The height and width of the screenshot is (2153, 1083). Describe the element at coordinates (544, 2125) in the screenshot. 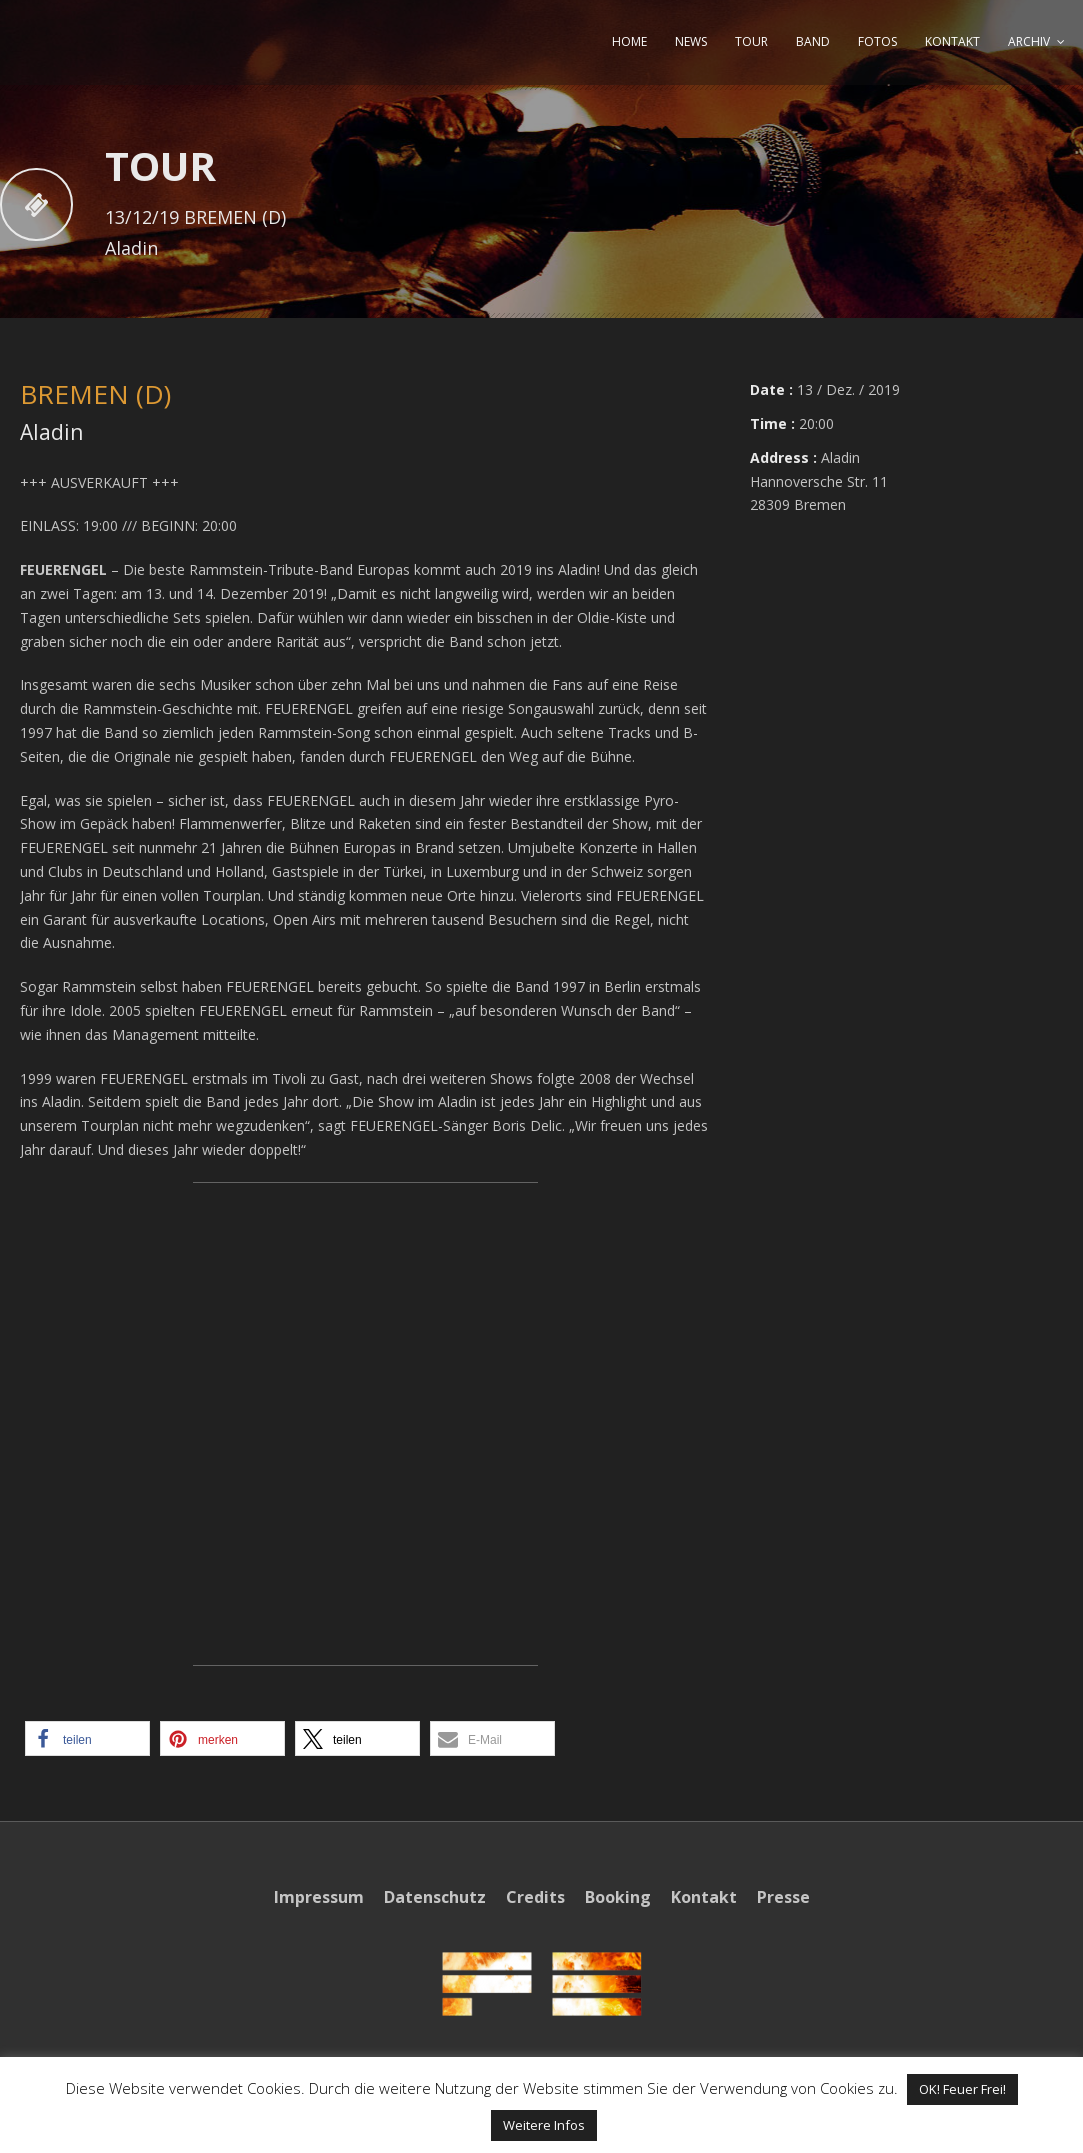

I see `Weitere Infos` at that location.